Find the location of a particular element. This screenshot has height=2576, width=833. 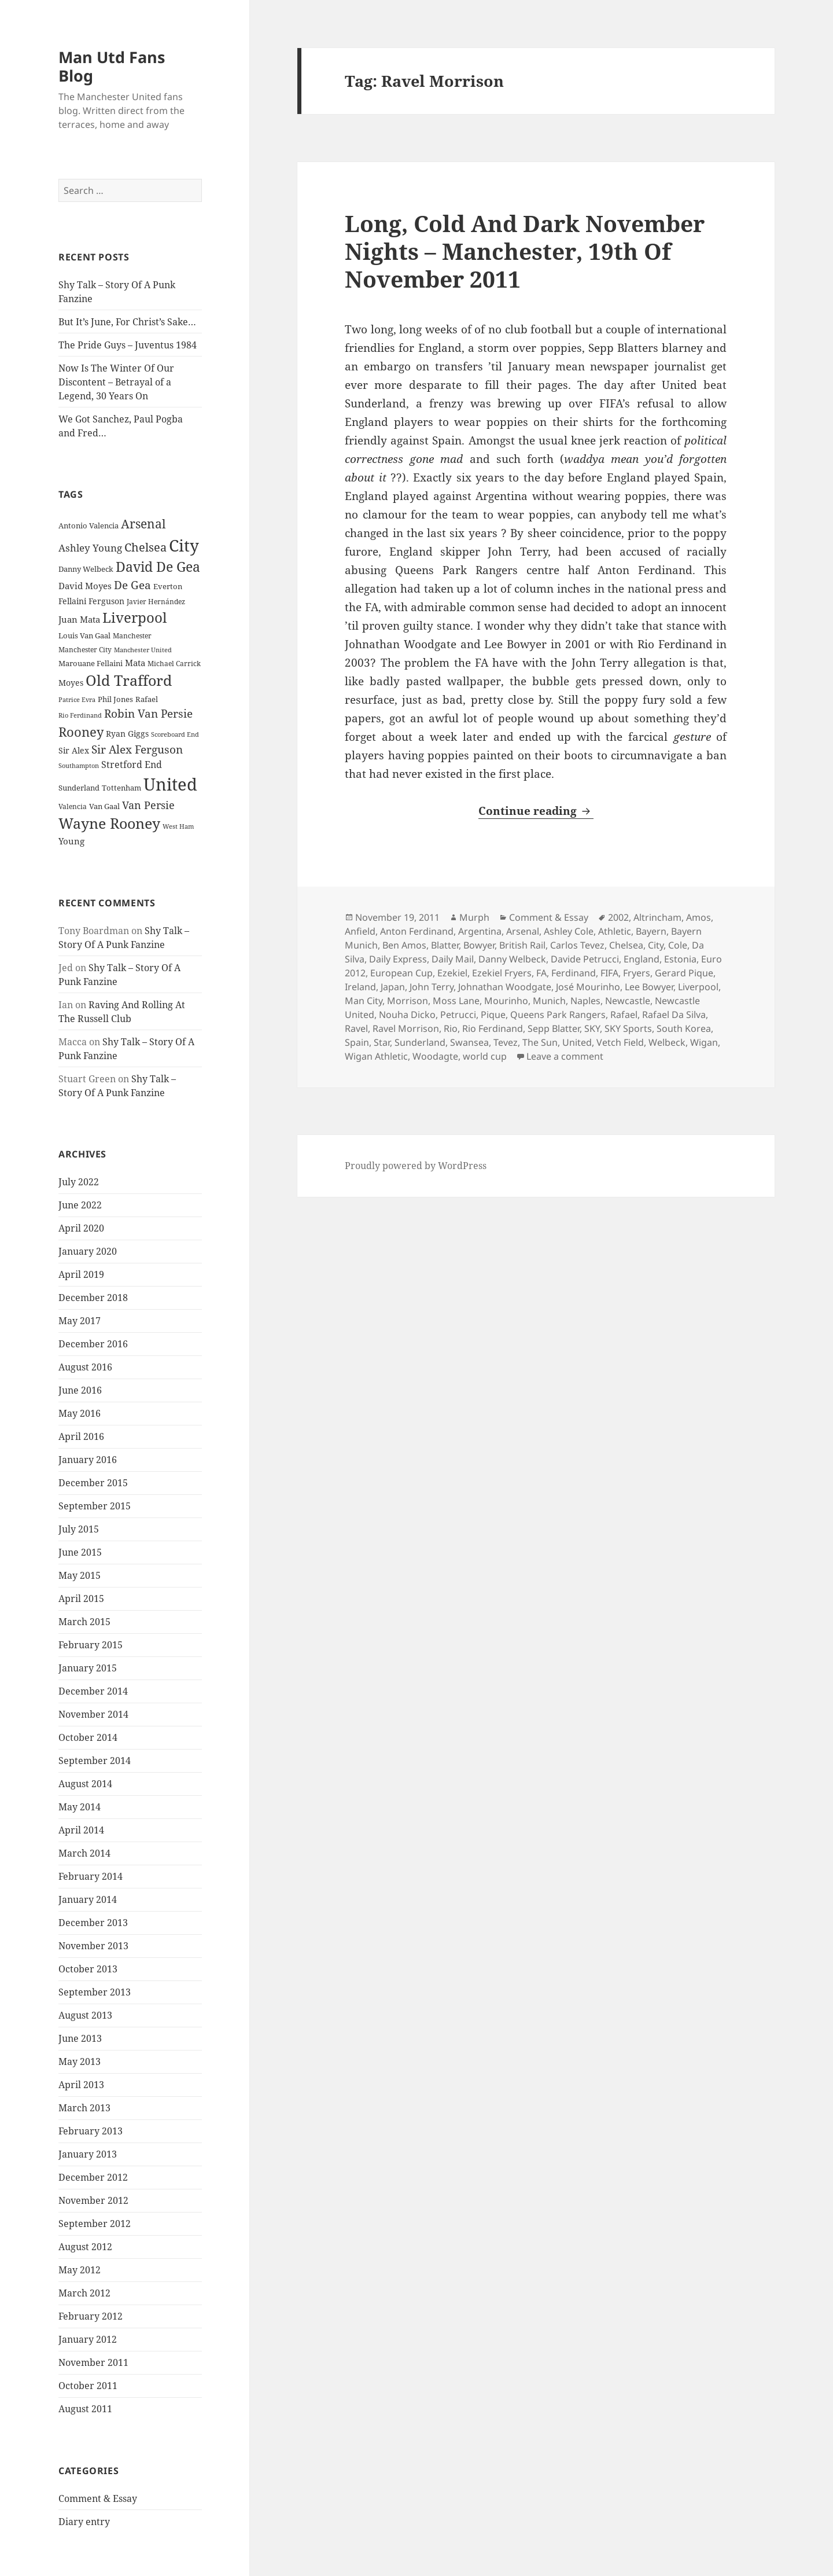

David De Gea [David De Gea (63 items)] is located at coordinates (158, 567).